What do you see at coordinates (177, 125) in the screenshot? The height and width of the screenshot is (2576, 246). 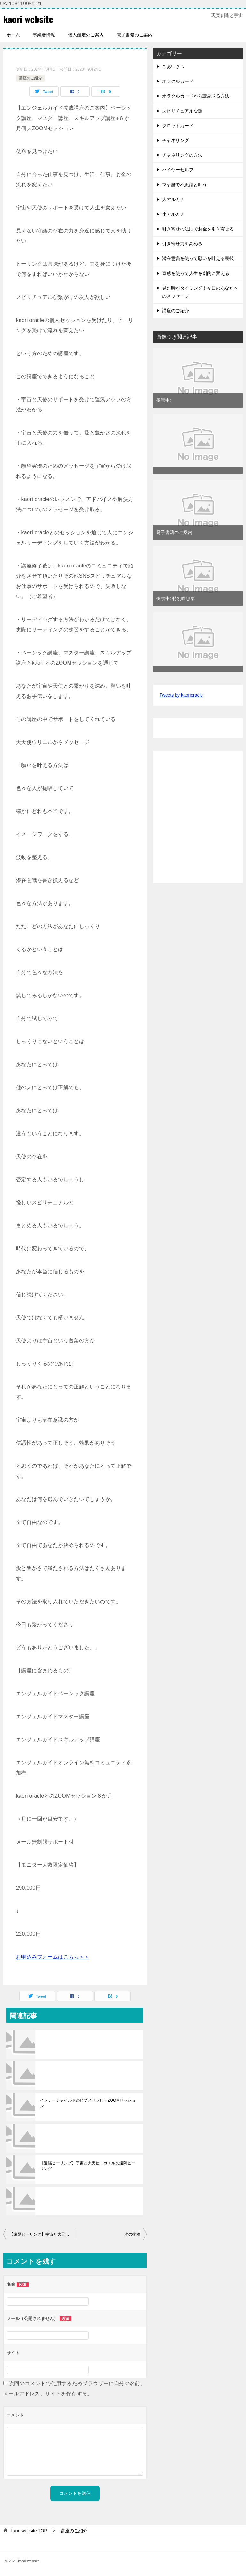 I see `タロットカード` at bounding box center [177, 125].